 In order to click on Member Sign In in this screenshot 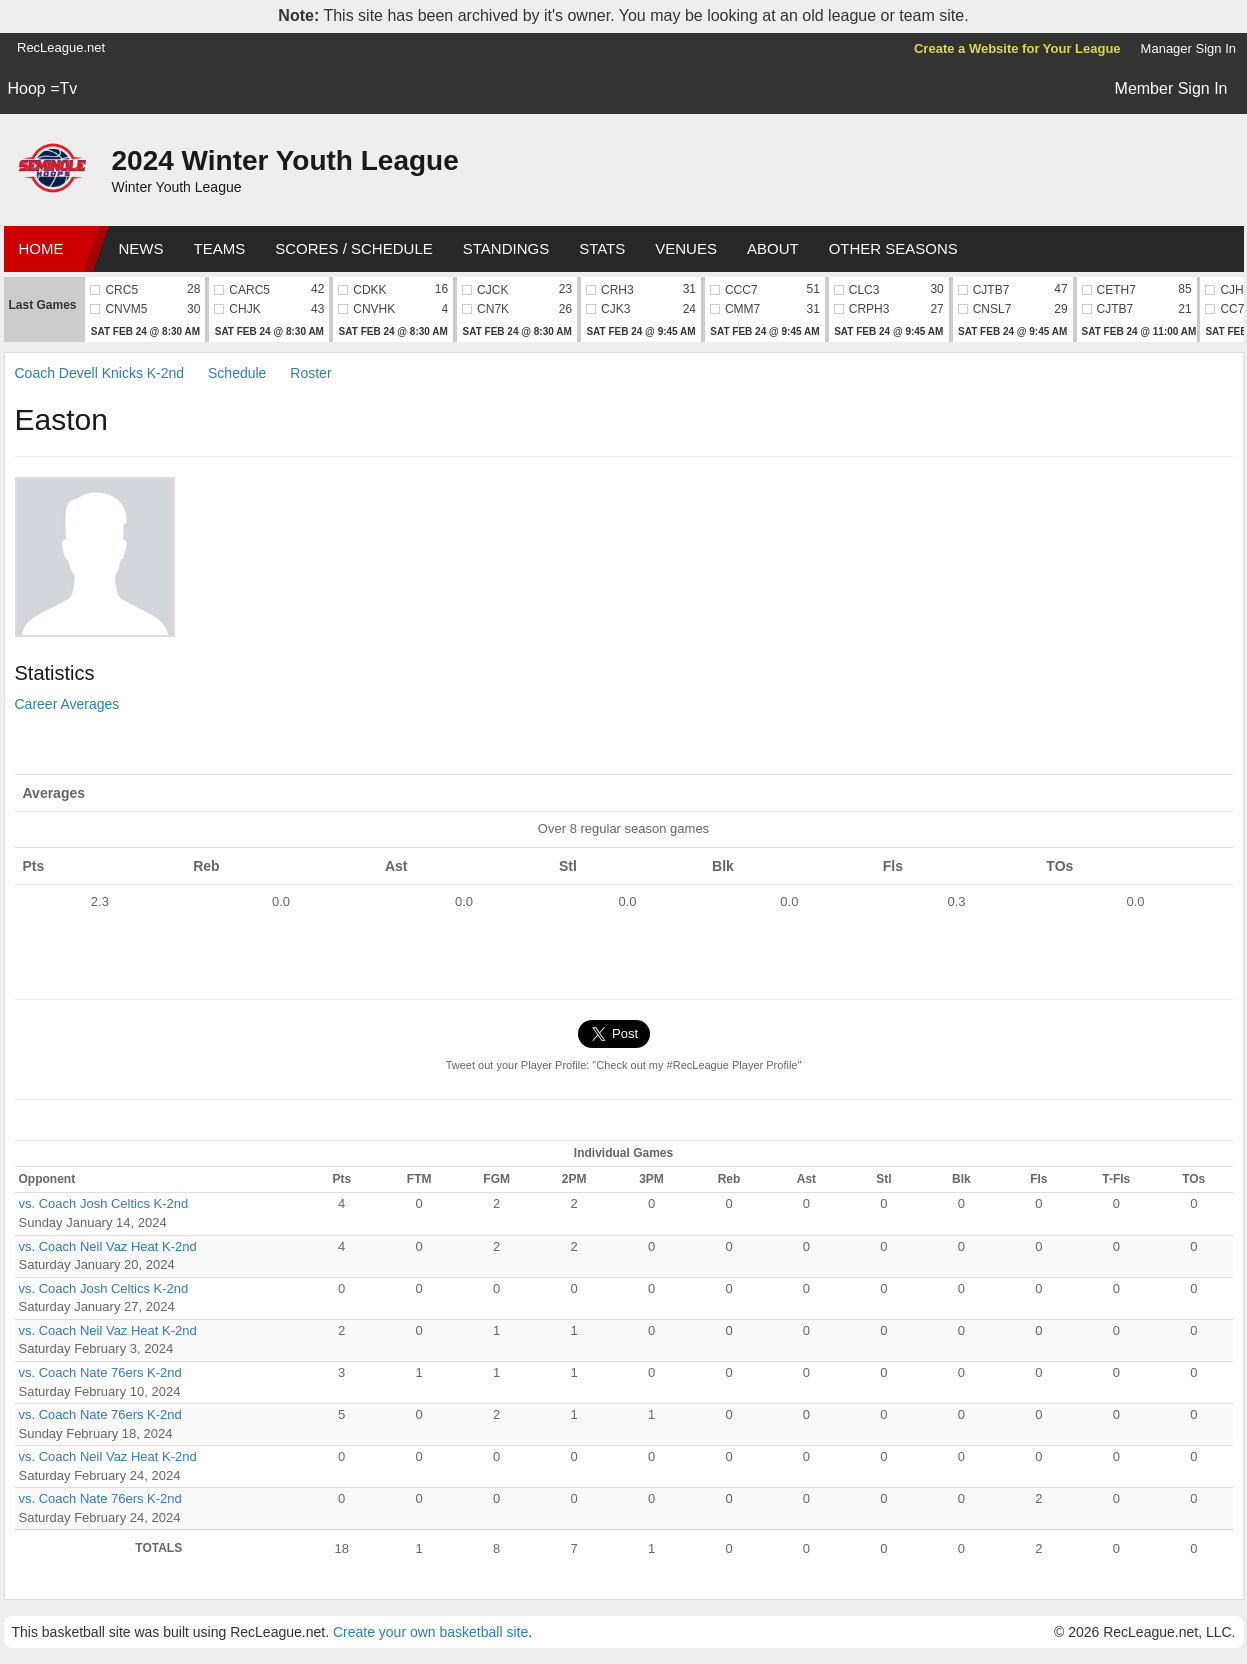, I will do `click(1171, 88)`.